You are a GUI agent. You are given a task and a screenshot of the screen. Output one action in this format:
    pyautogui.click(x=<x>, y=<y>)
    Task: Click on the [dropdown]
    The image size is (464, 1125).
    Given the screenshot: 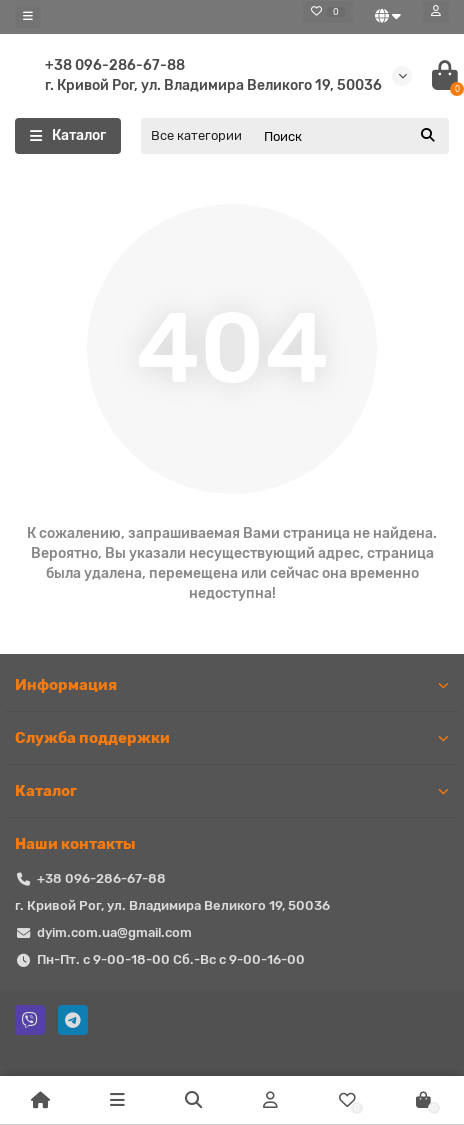 What is the action you would take?
    pyautogui.click(x=28, y=17)
    